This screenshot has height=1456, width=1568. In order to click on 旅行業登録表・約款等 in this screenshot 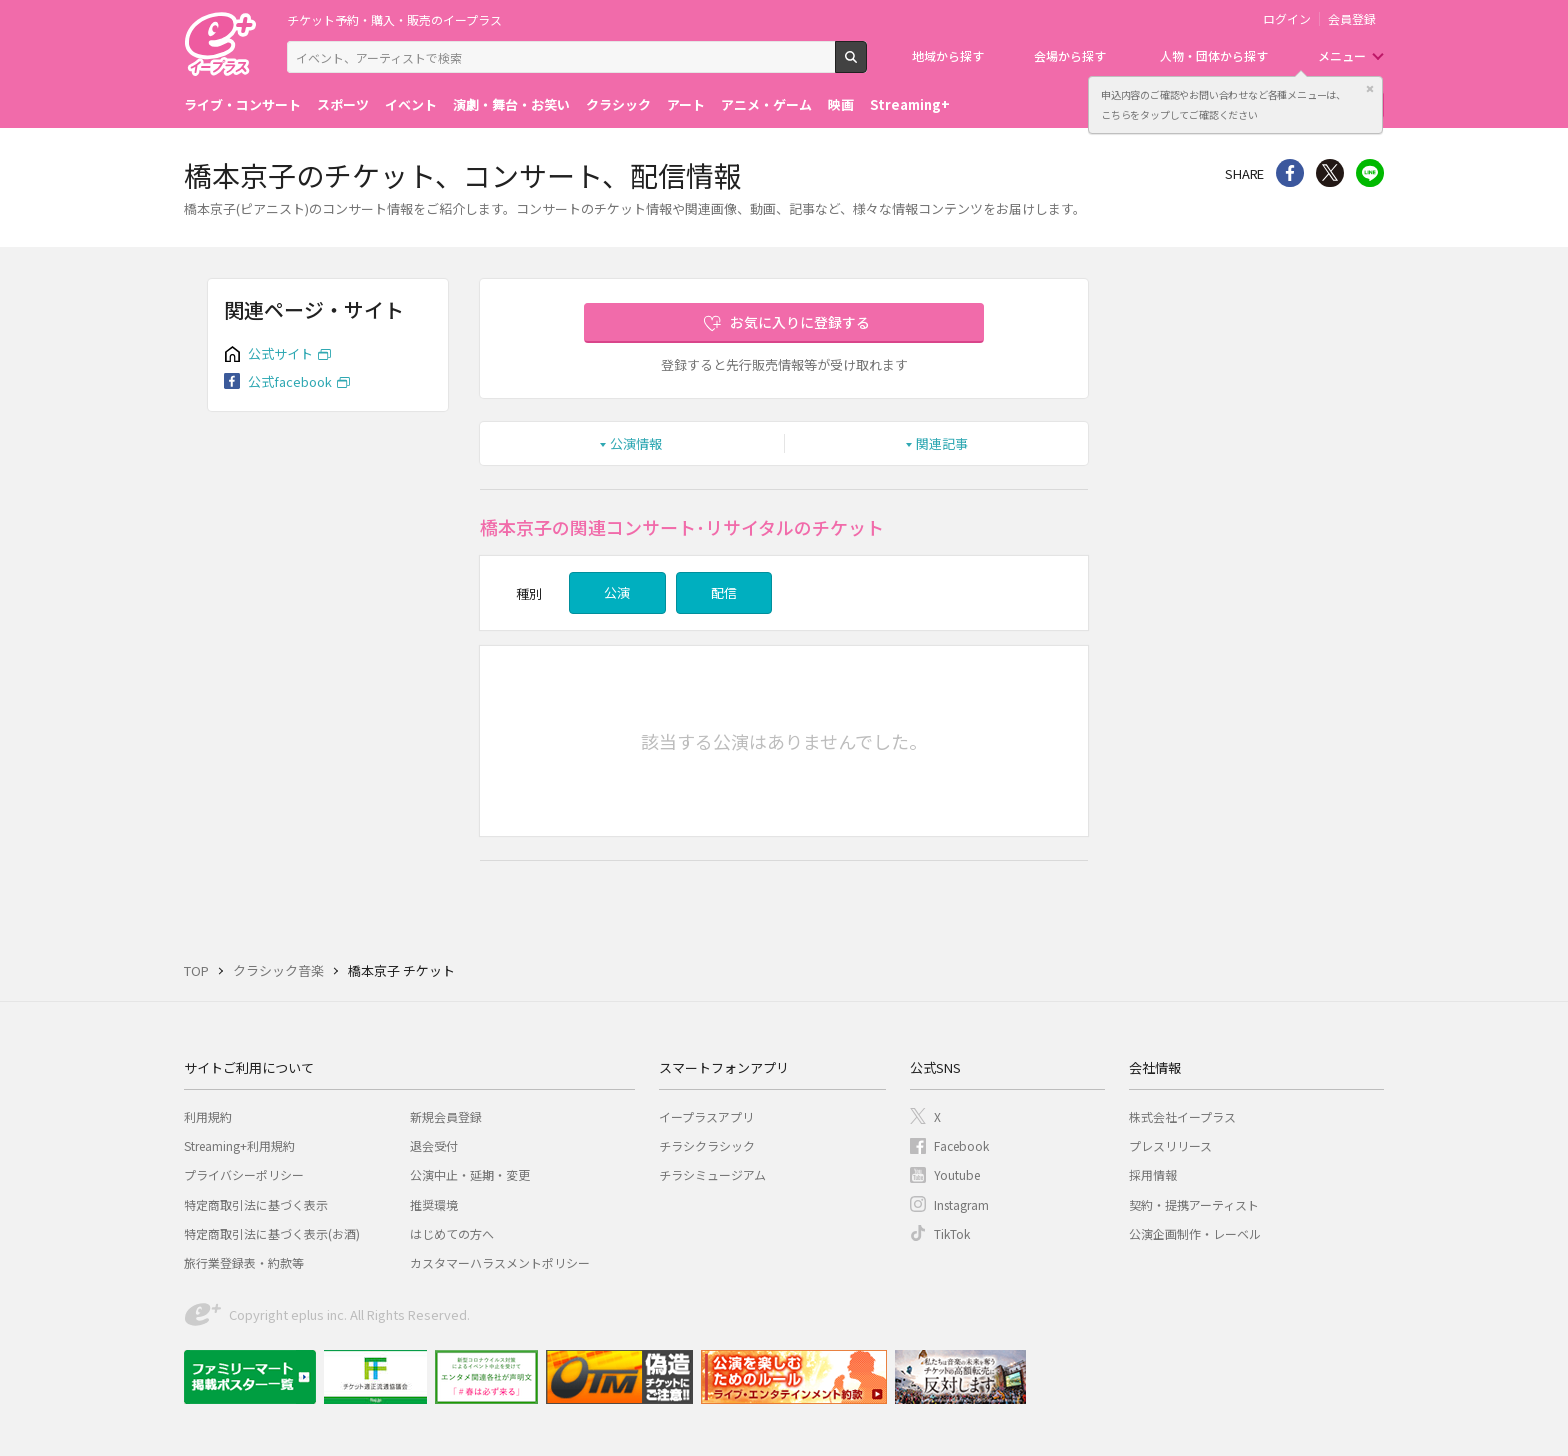, I will do `click(244, 1262)`.